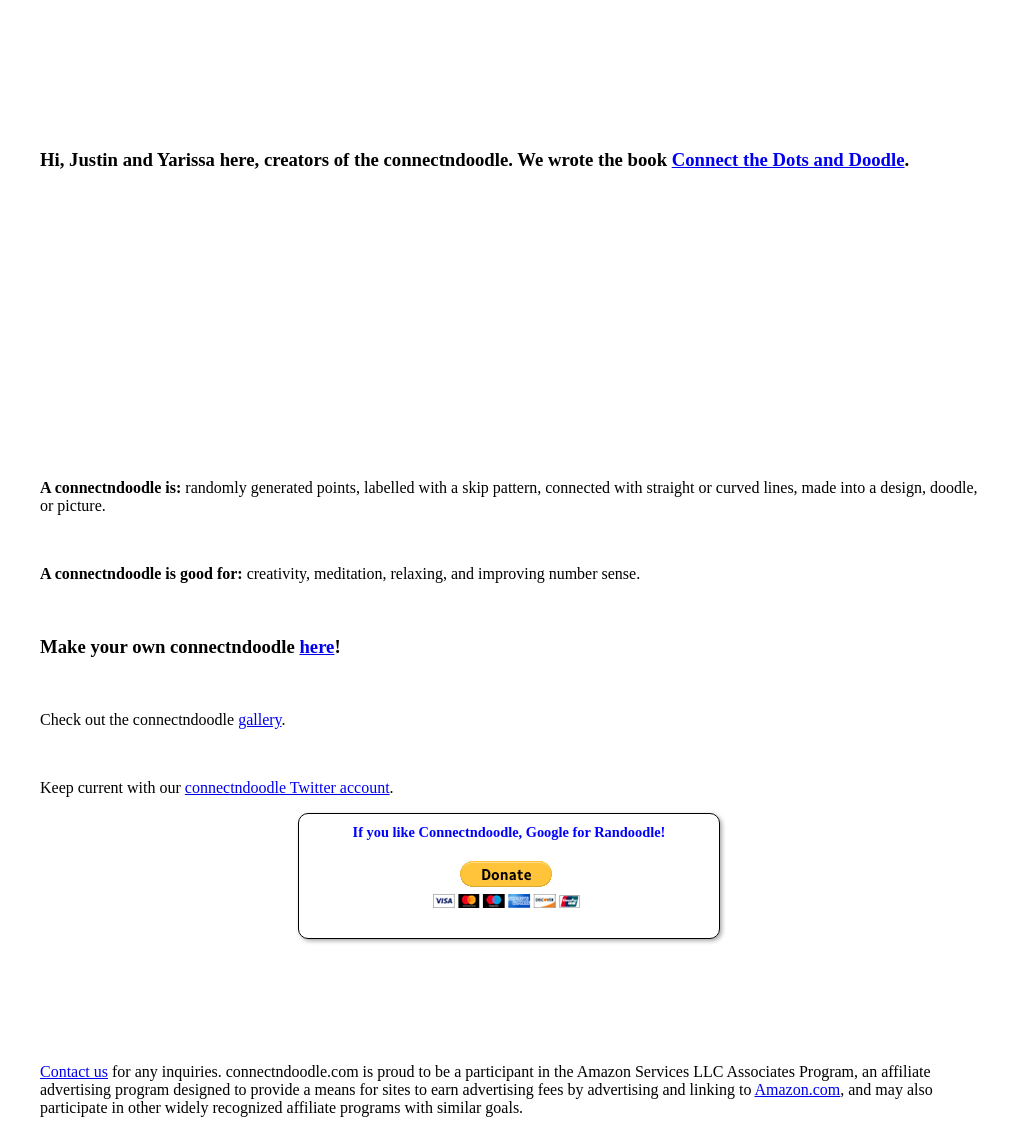 Image resolution: width=1018 pixels, height=1131 pixels. I want to click on Contact us, so click(74, 1071).